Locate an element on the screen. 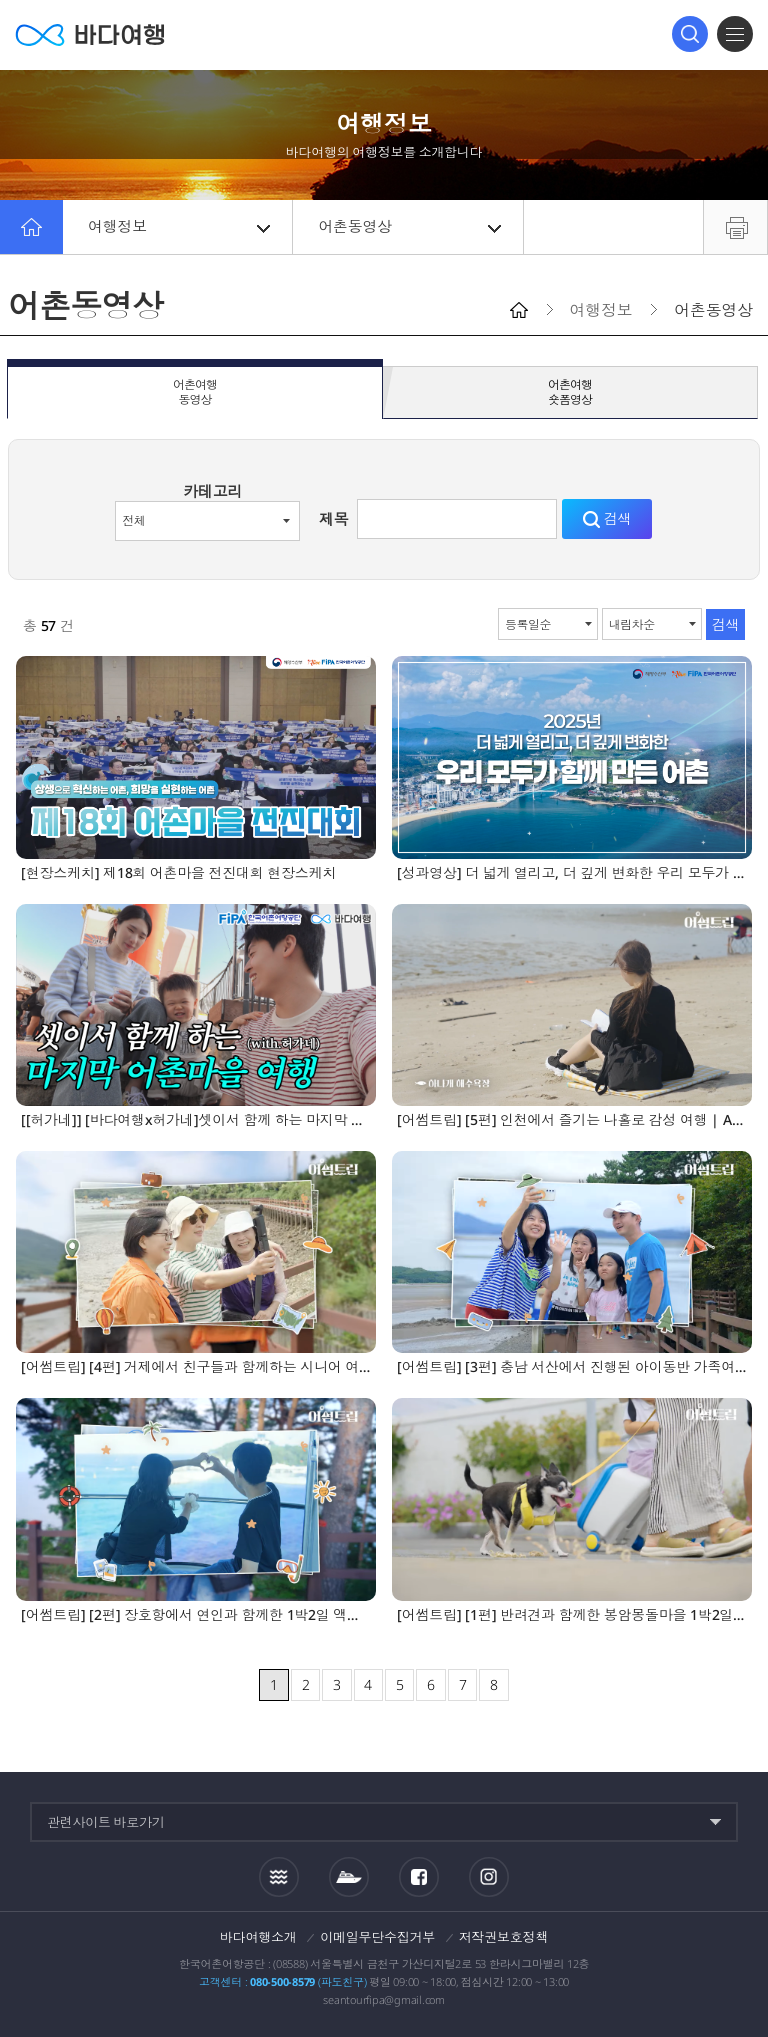 The height and width of the screenshot is (2037, 768). [어썸트립] [4편] 거제에서 친구들과 함께하는 시니어 여행 | AI와 함께 떠나는 1박2일 is located at coordinates (196, 1367).